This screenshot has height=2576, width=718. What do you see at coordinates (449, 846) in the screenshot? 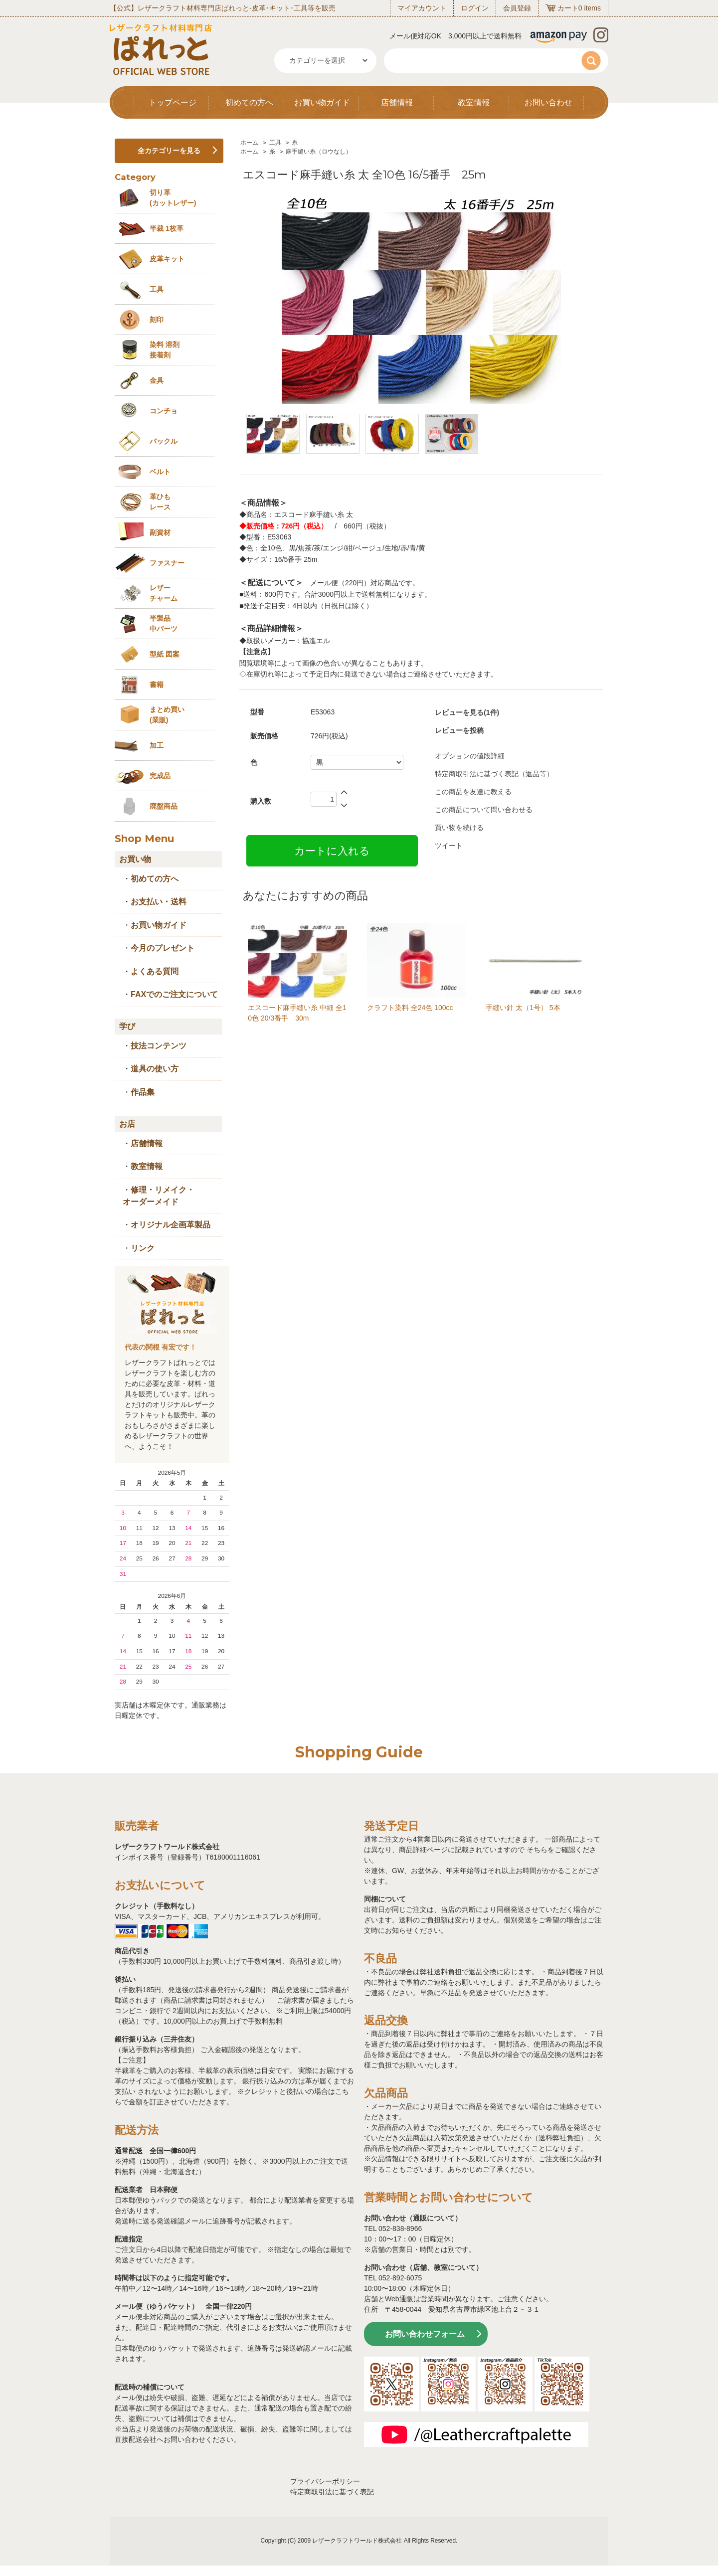
I see `ツイート` at bounding box center [449, 846].